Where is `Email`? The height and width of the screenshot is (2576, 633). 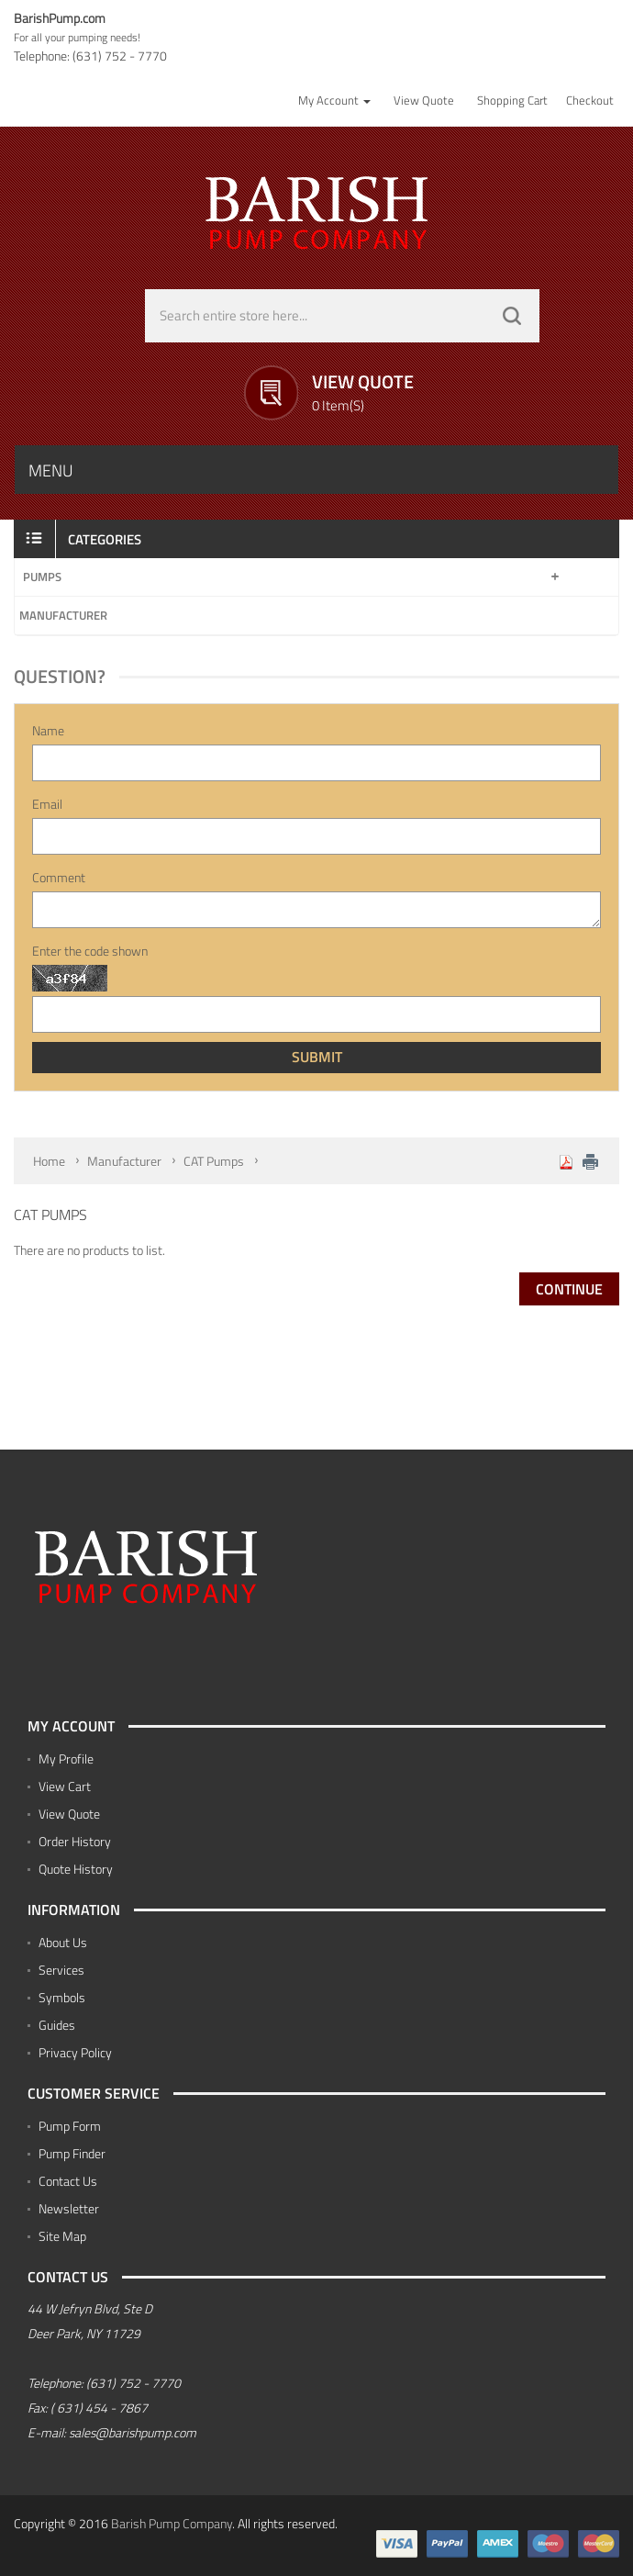 Email is located at coordinates (47, 804).